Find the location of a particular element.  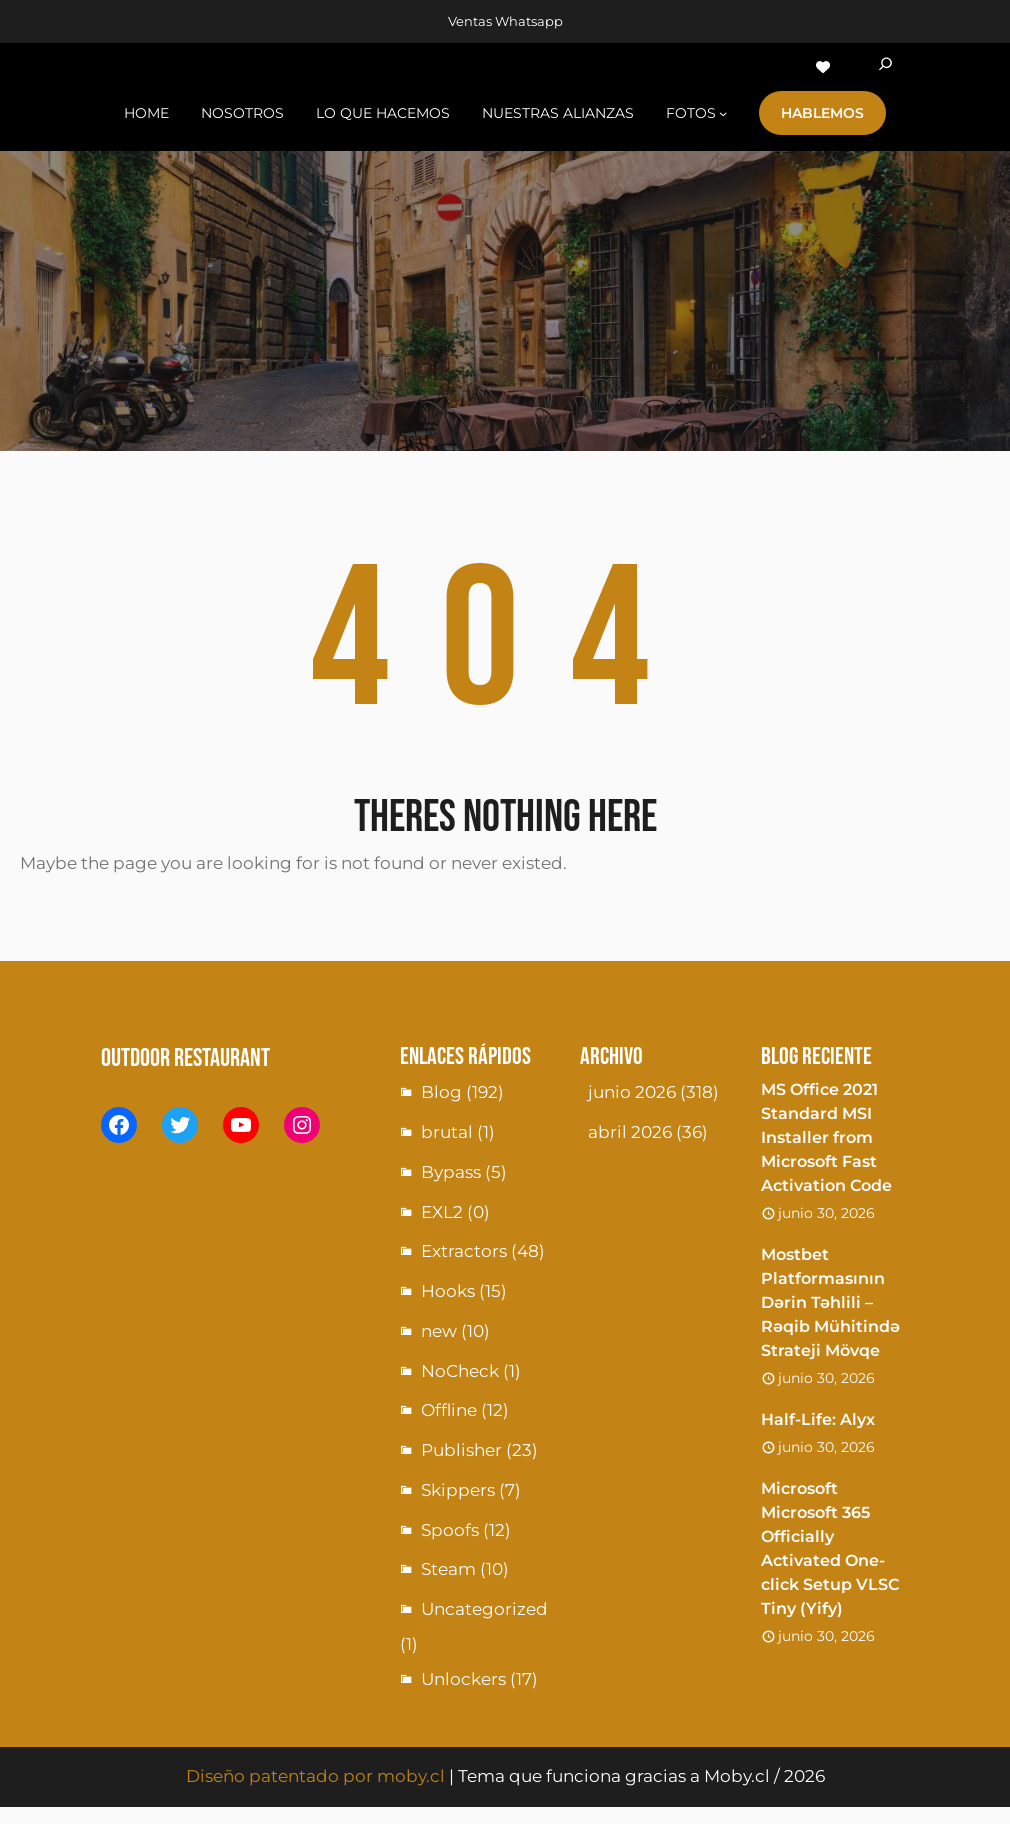

Unlockers is located at coordinates (463, 1679).